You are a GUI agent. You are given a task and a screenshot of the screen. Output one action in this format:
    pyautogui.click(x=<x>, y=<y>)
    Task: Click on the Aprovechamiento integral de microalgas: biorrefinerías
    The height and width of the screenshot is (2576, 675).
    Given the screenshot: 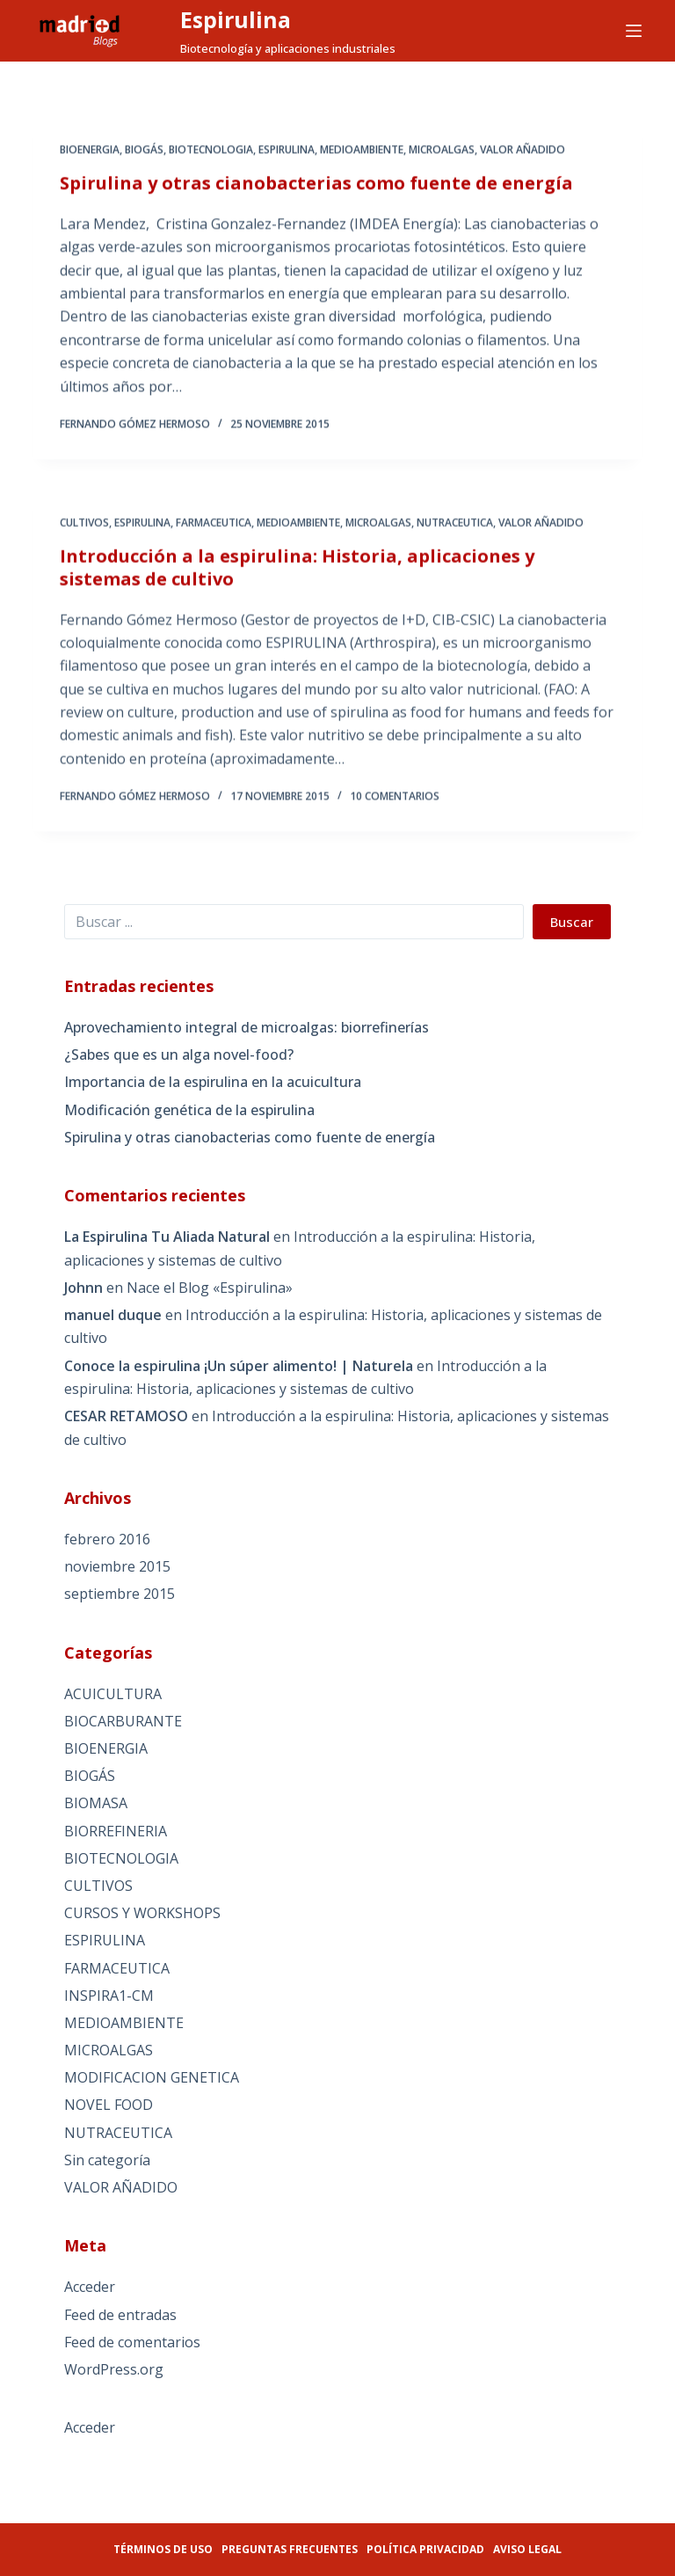 What is the action you would take?
    pyautogui.click(x=246, y=1027)
    